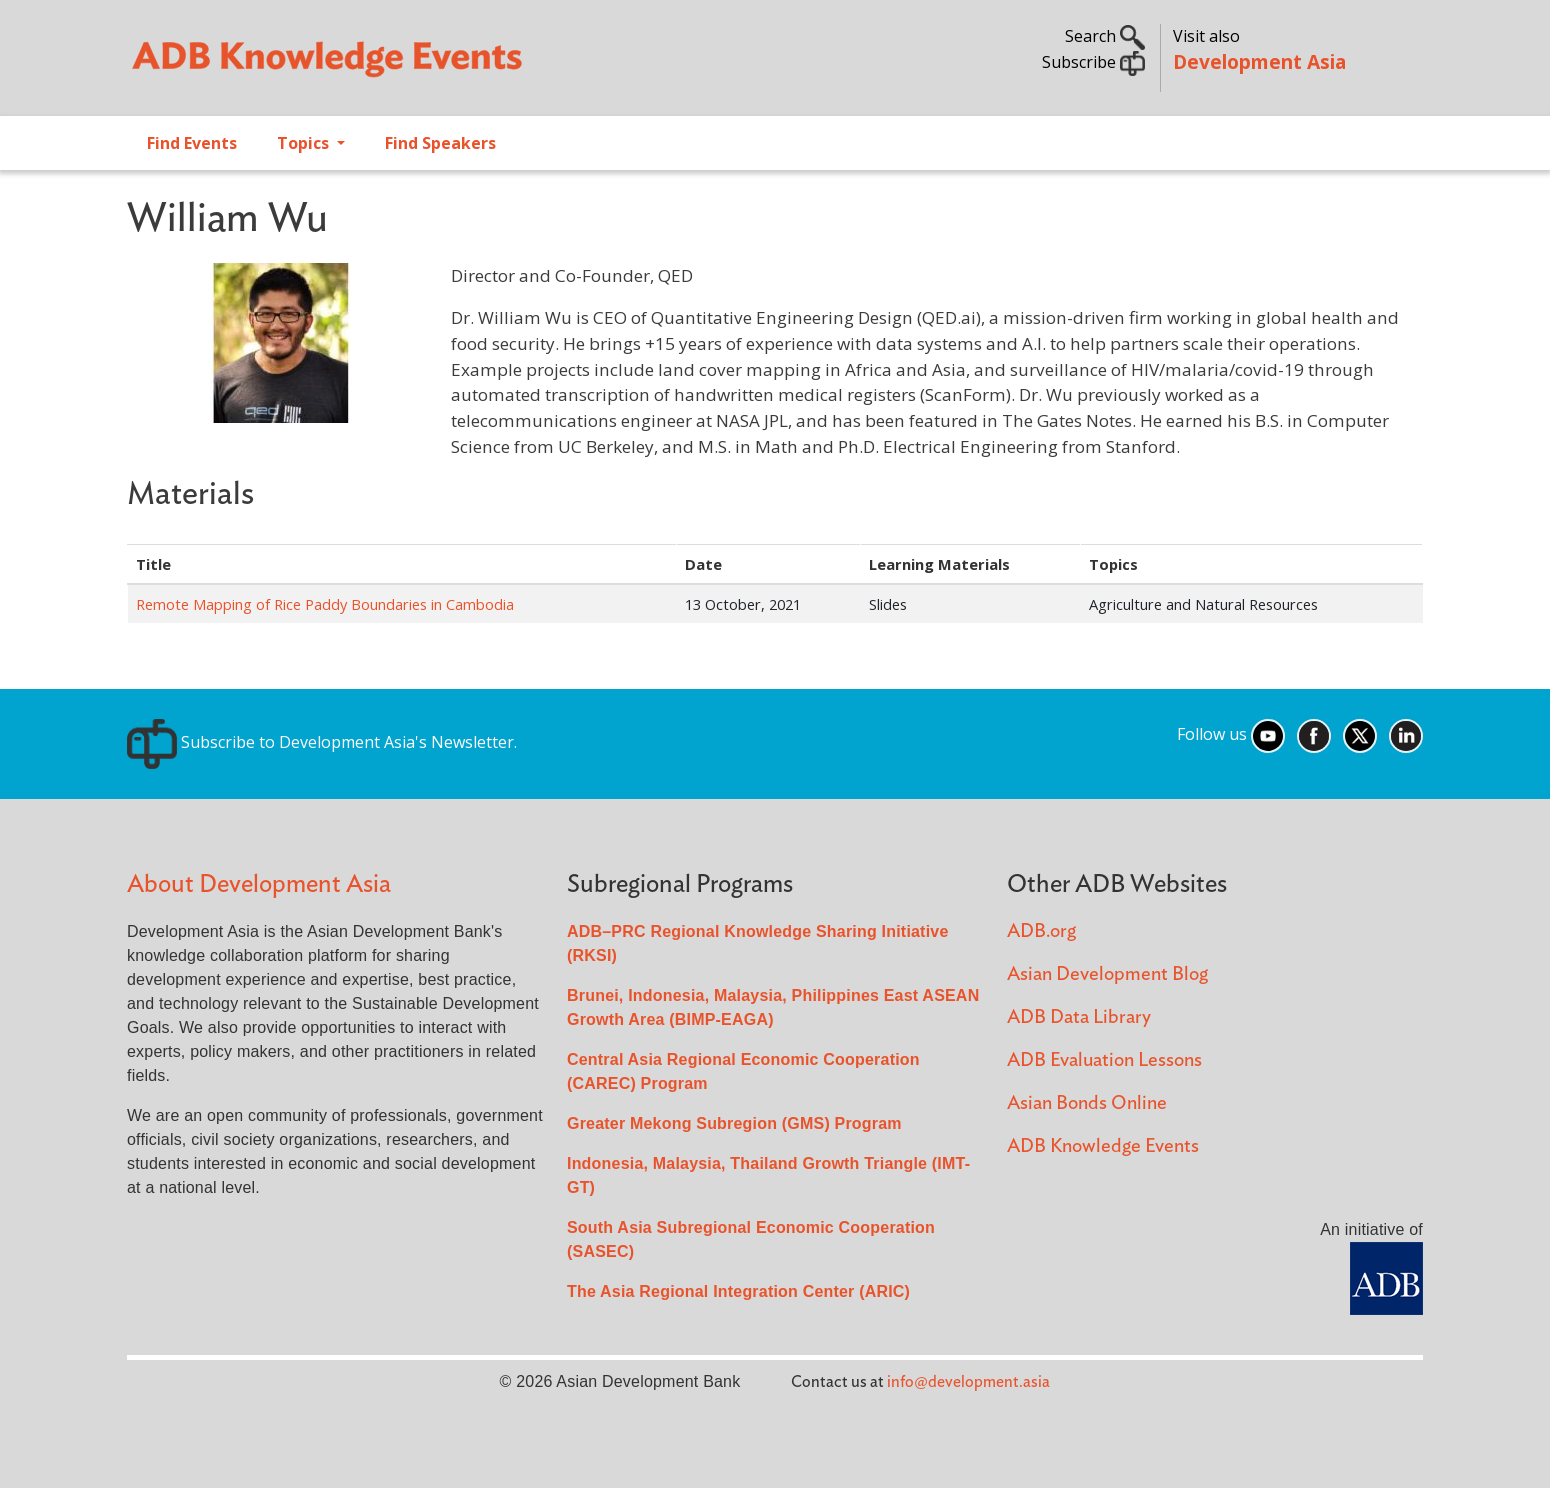 Image resolution: width=1550 pixels, height=1488 pixels. Describe the element at coordinates (1104, 1060) in the screenshot. I see `ADB Evaluation Lessons` at that location.